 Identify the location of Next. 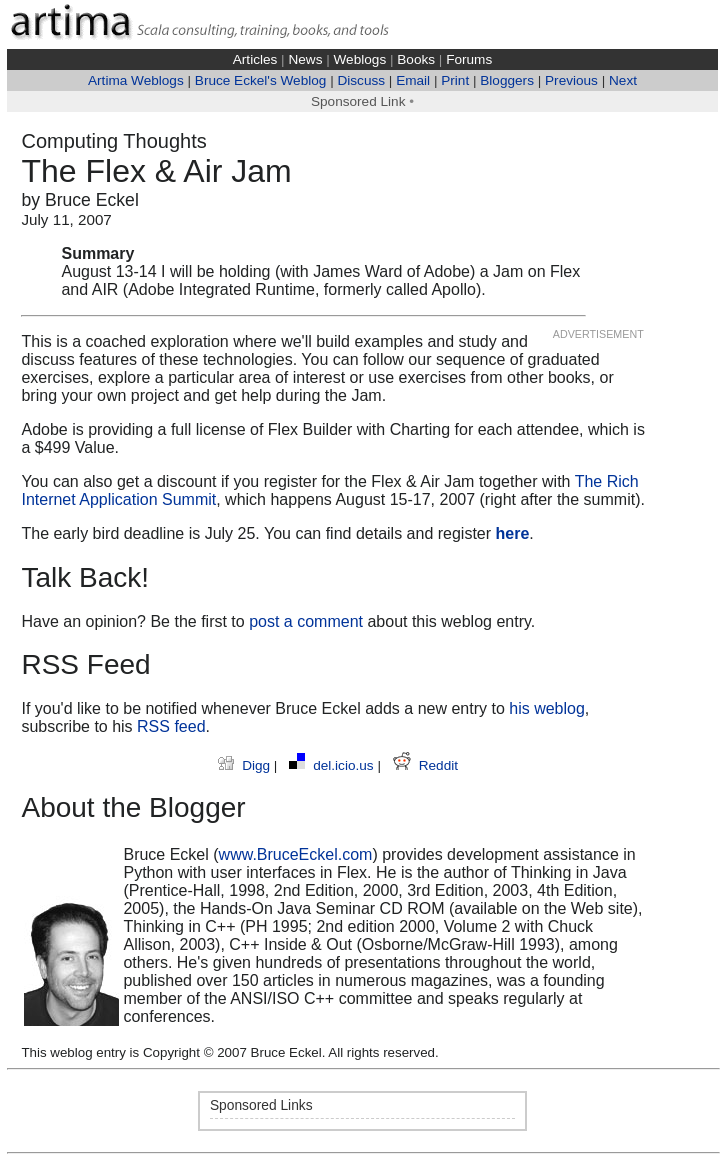
(623, 80).